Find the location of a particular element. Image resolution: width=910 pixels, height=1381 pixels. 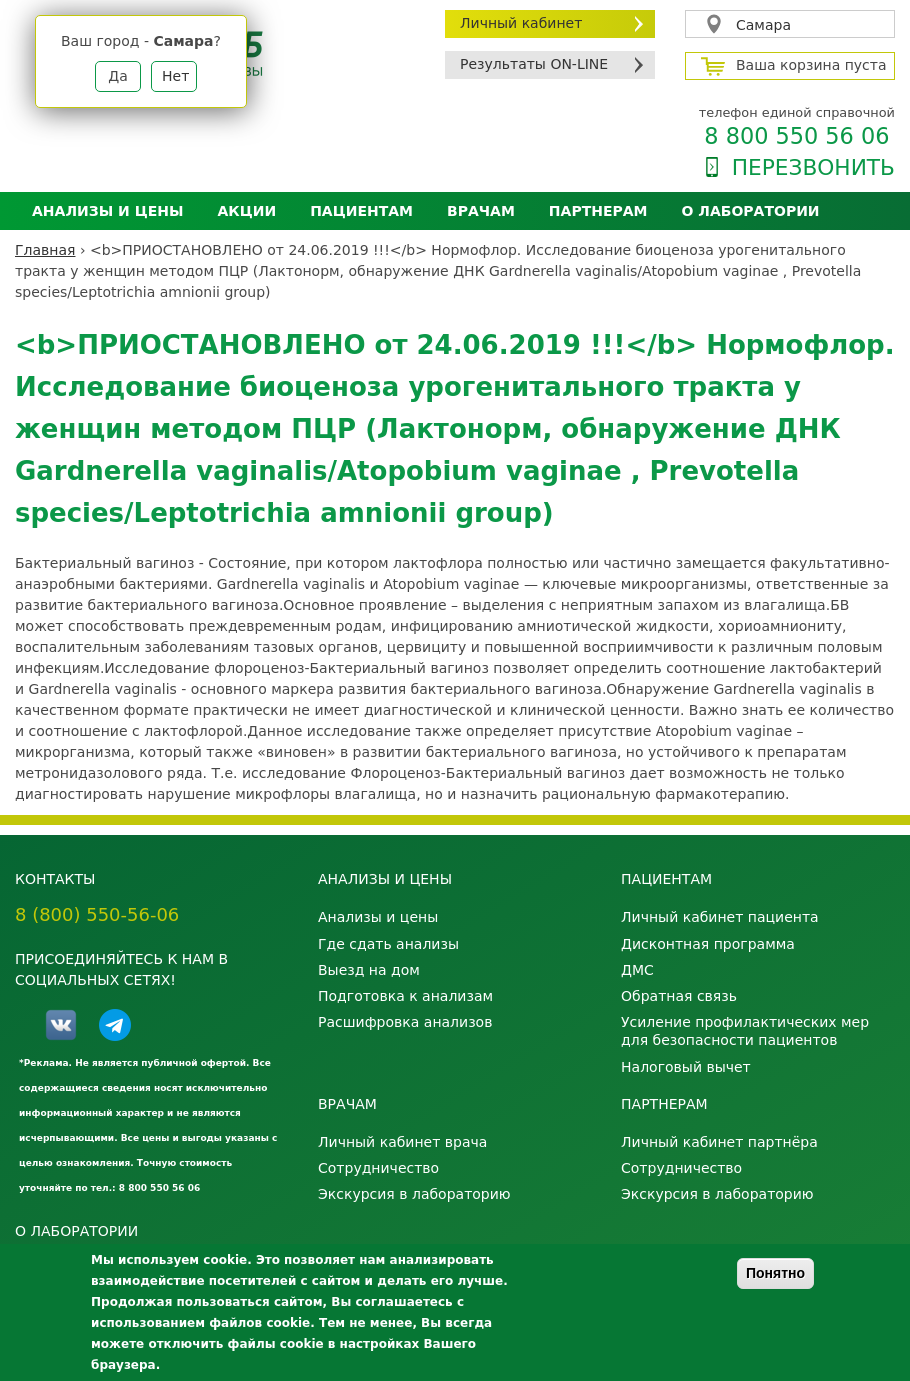

Врачам is located at coordinates (481, 211).